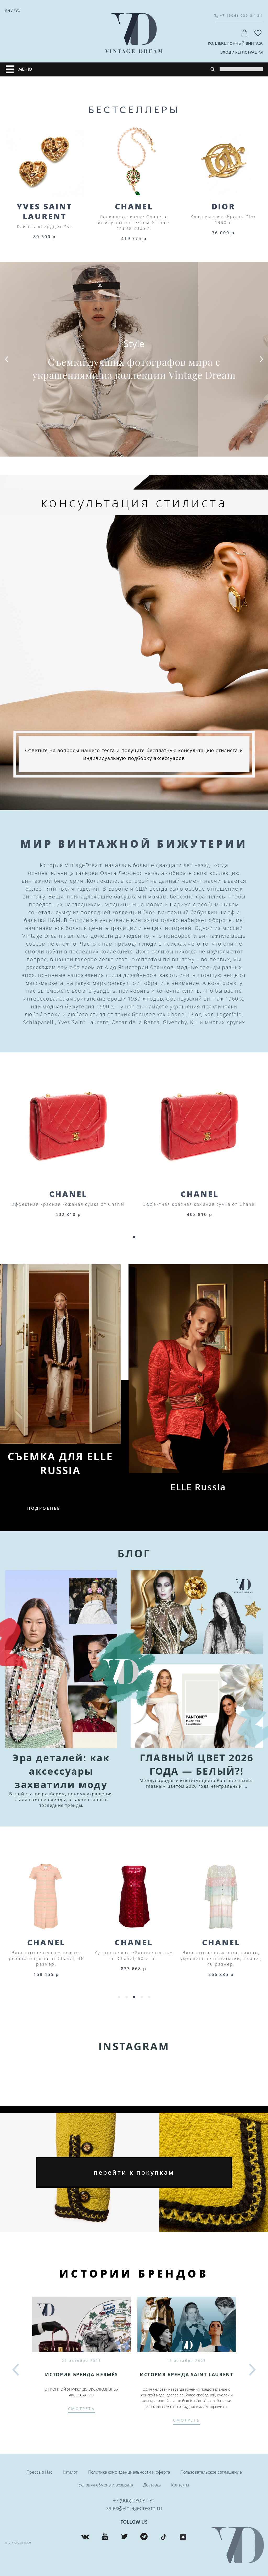  Describe the element at coordinates (180, 2485) in the screenshot. I see `Контакты` at that location.